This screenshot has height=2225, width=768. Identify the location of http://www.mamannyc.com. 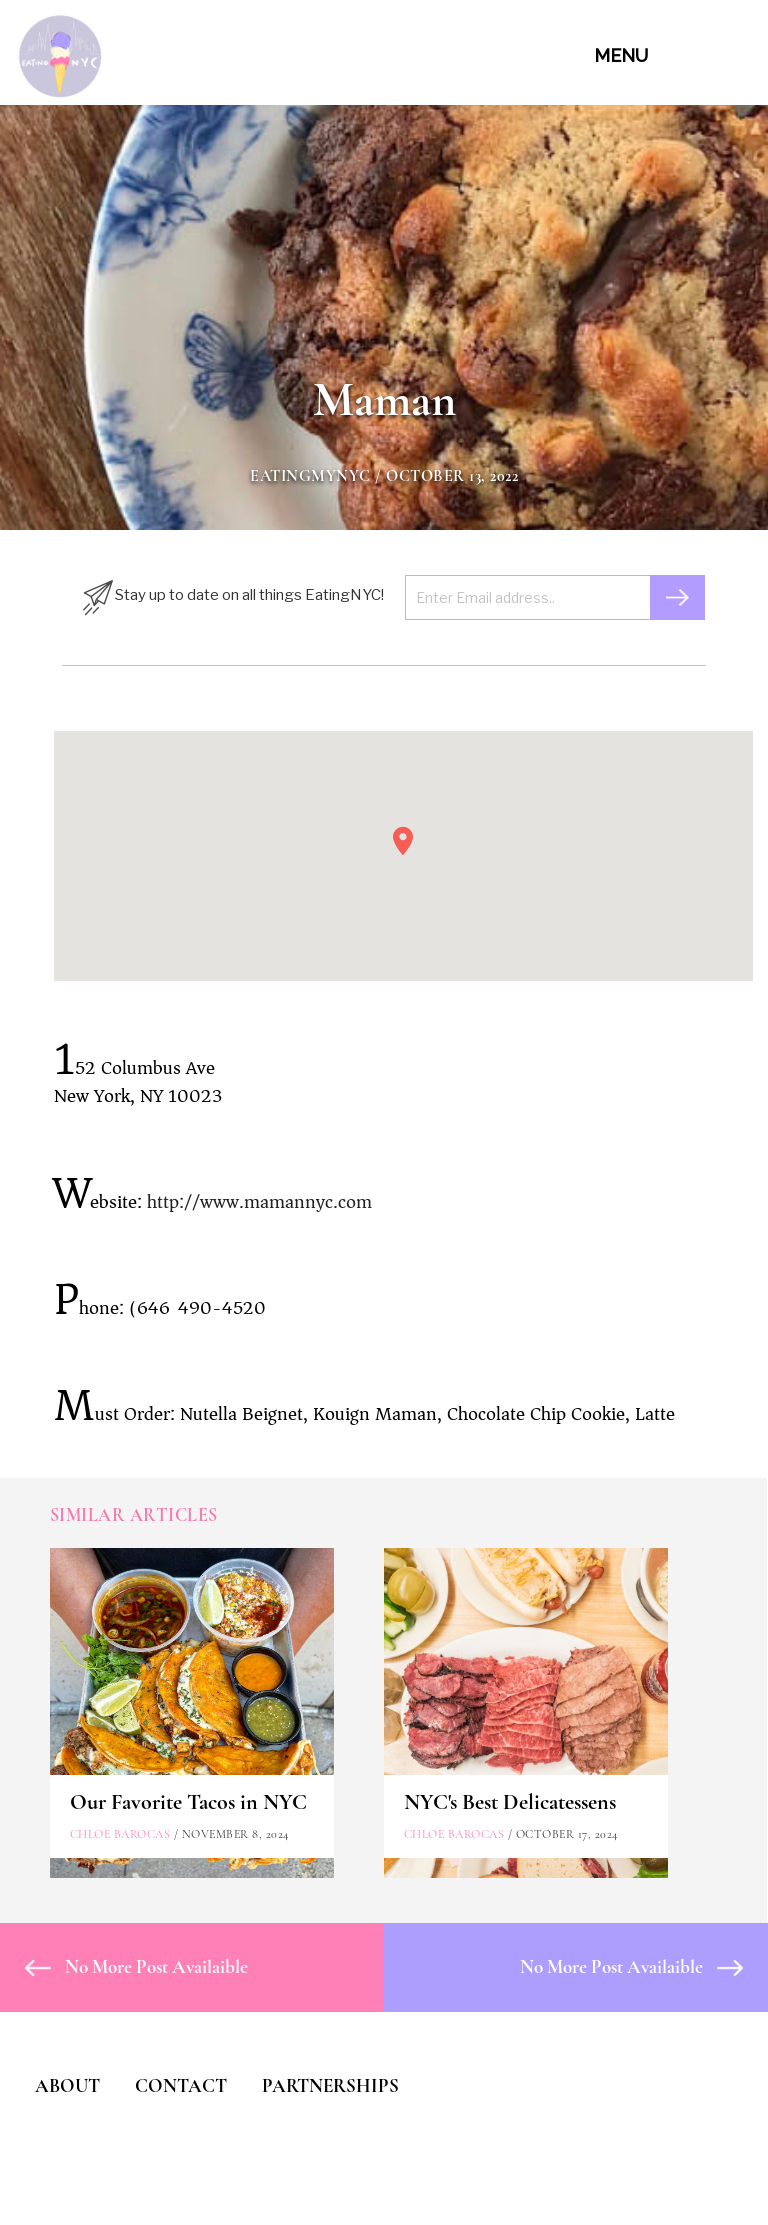
(259, 1202).